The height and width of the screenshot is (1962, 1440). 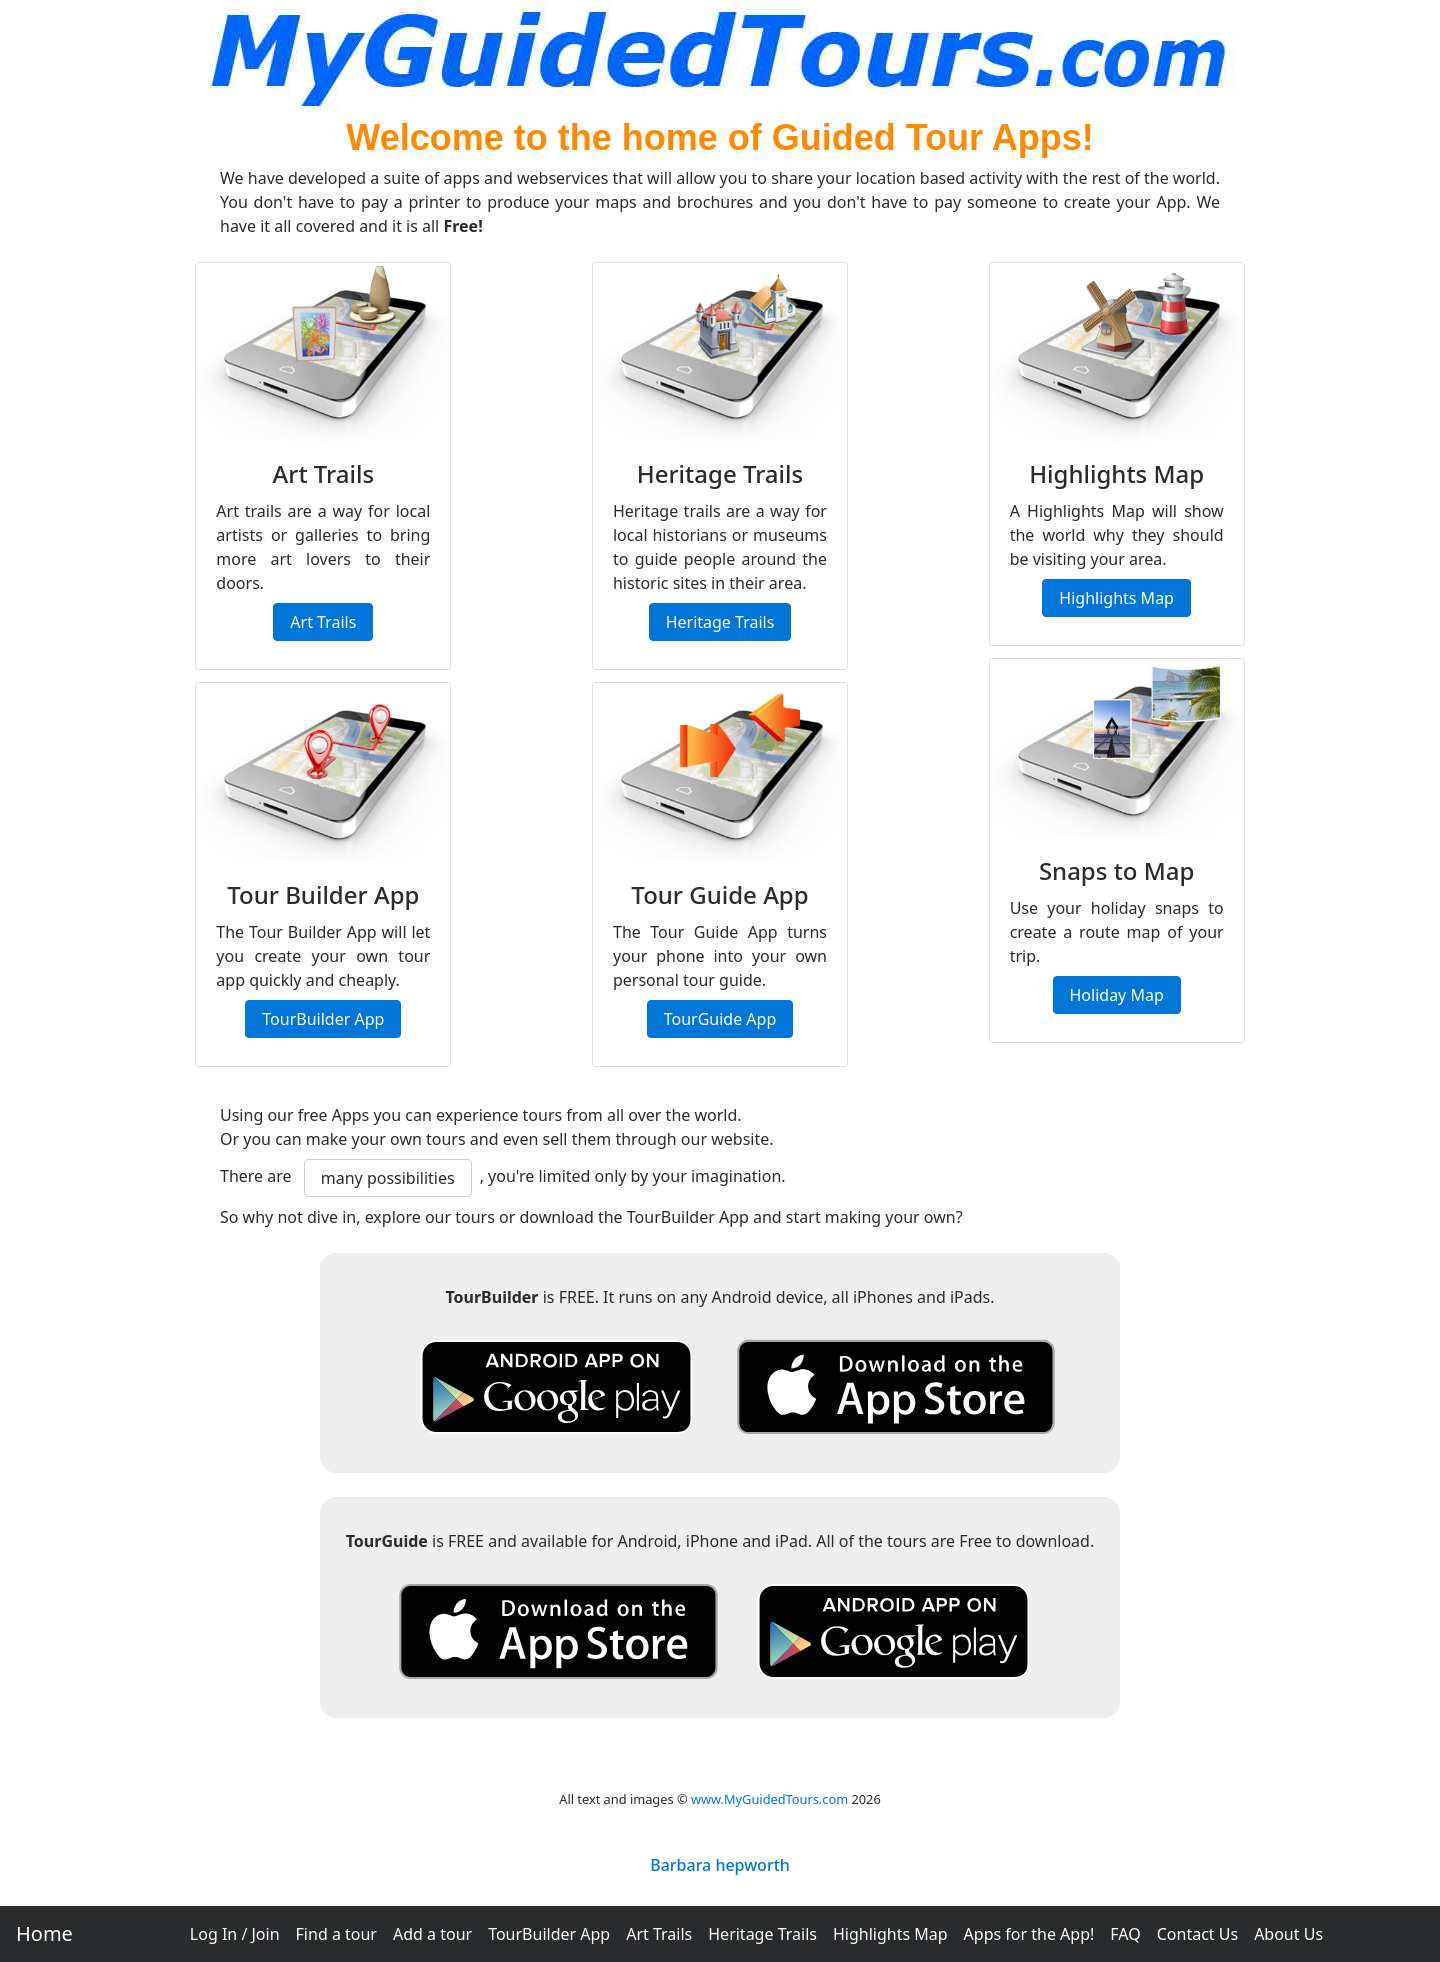 What do you see at coordinates (720, 1019) in the screenshot?
I see `TourGuide App` at bounding box center [720, 1019].